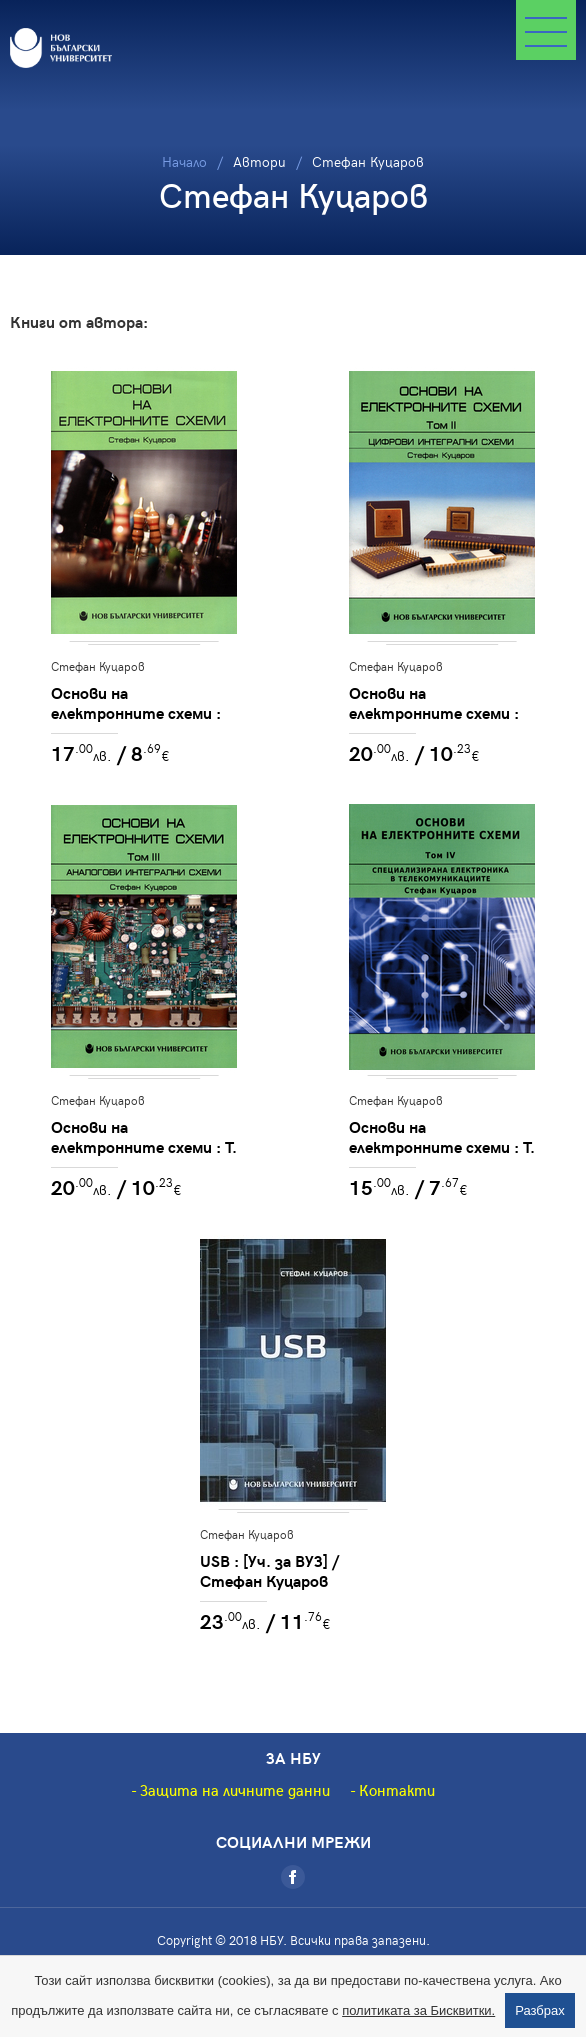 The width and height of the screenshot is (586, 2037). I want to click on Начало, so click(184, 161).